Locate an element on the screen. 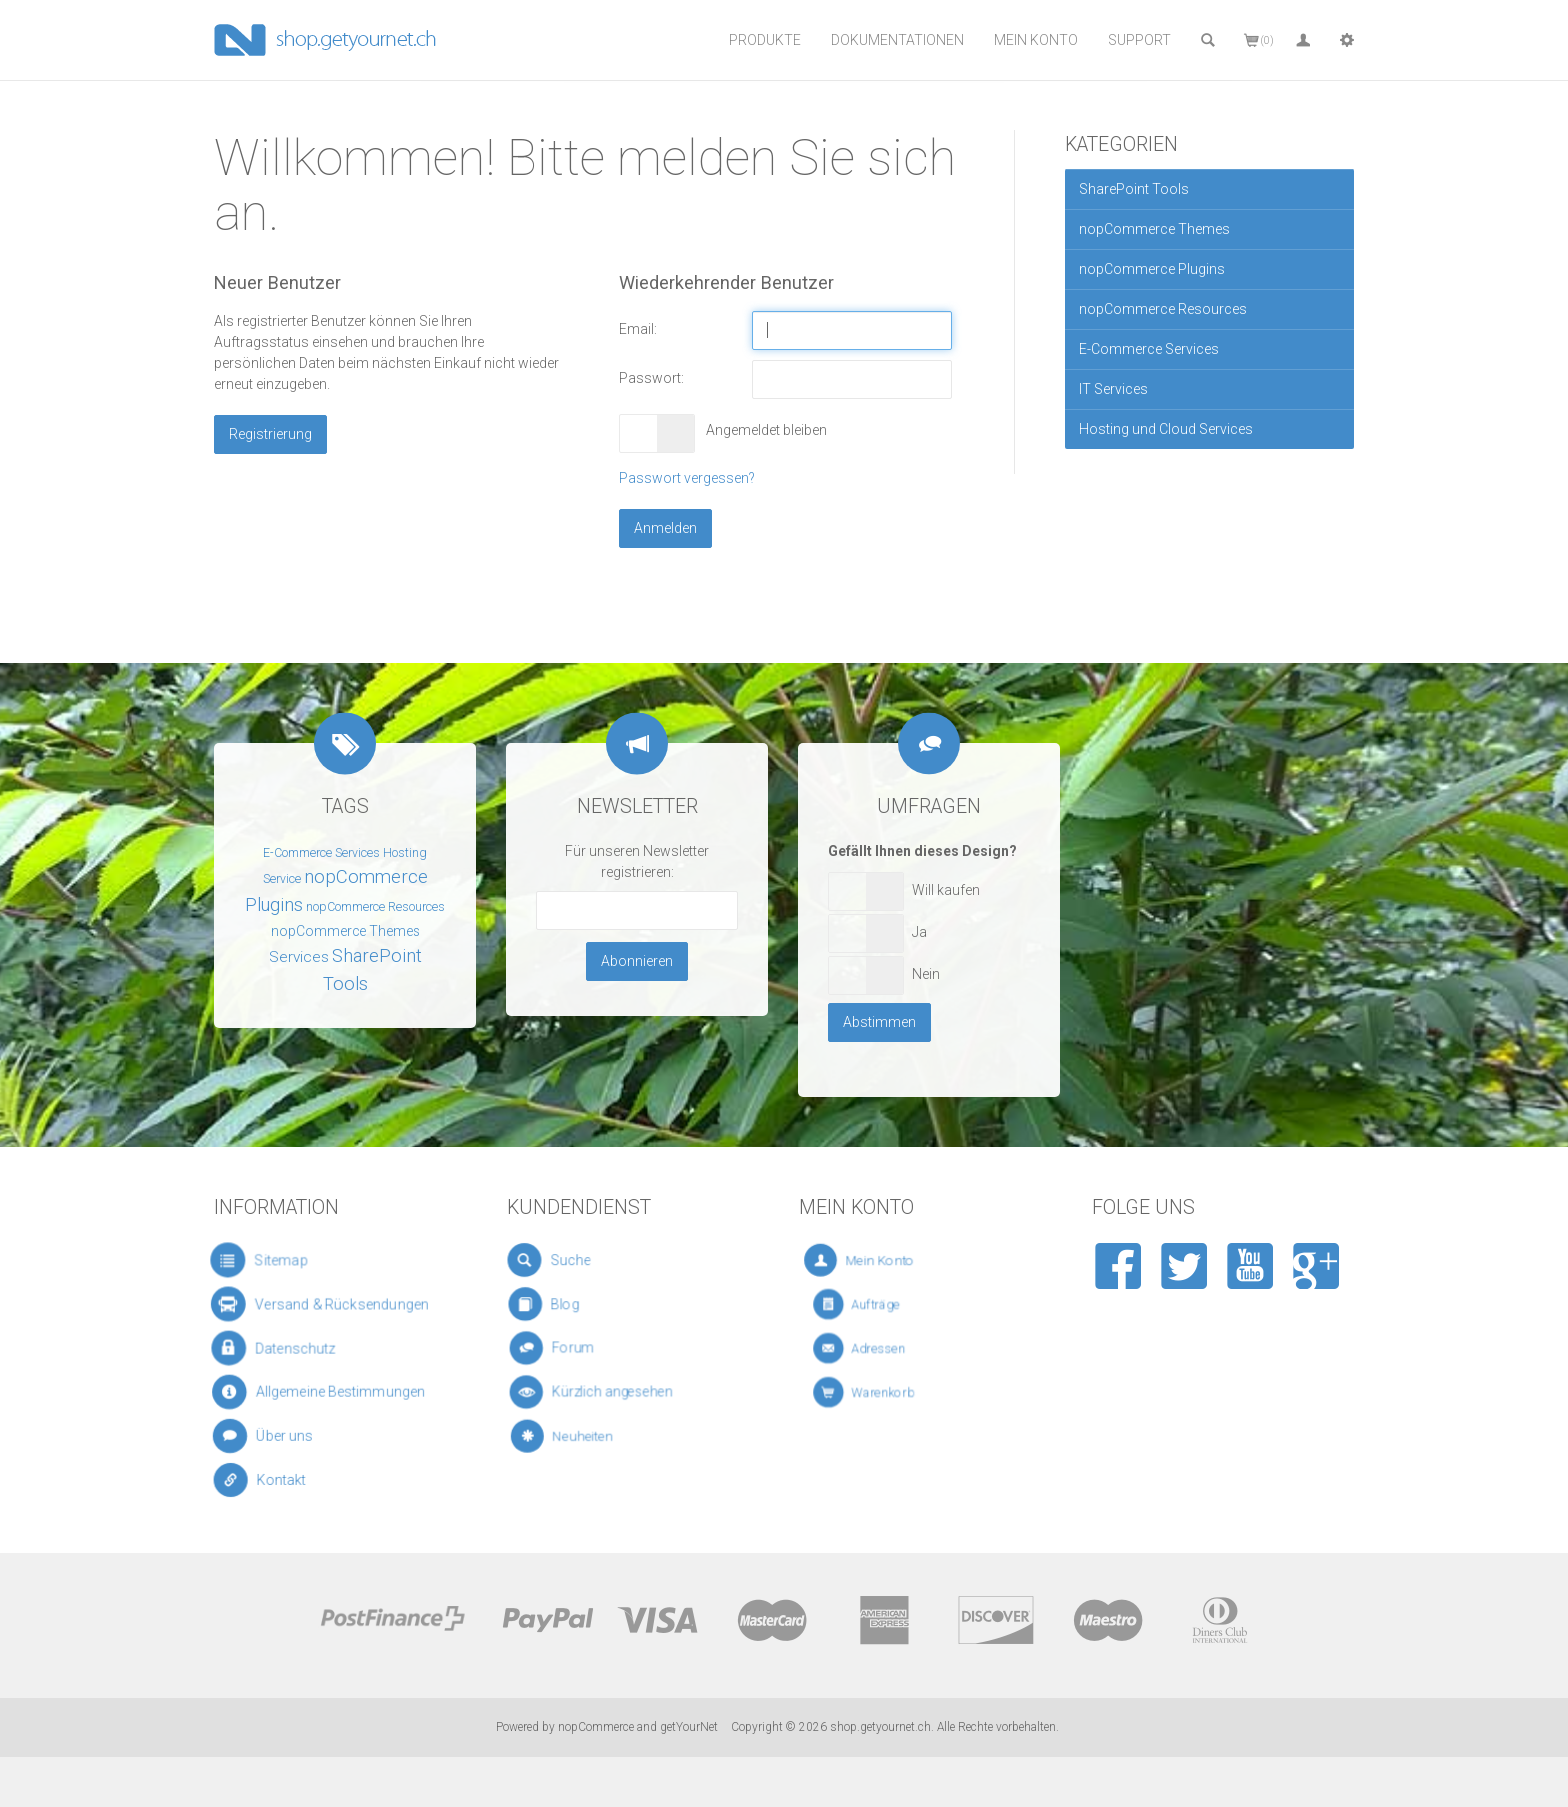 The width and height of the screenshot is (1568, 1807). getYourNet is located at coordinates (689, 1727).